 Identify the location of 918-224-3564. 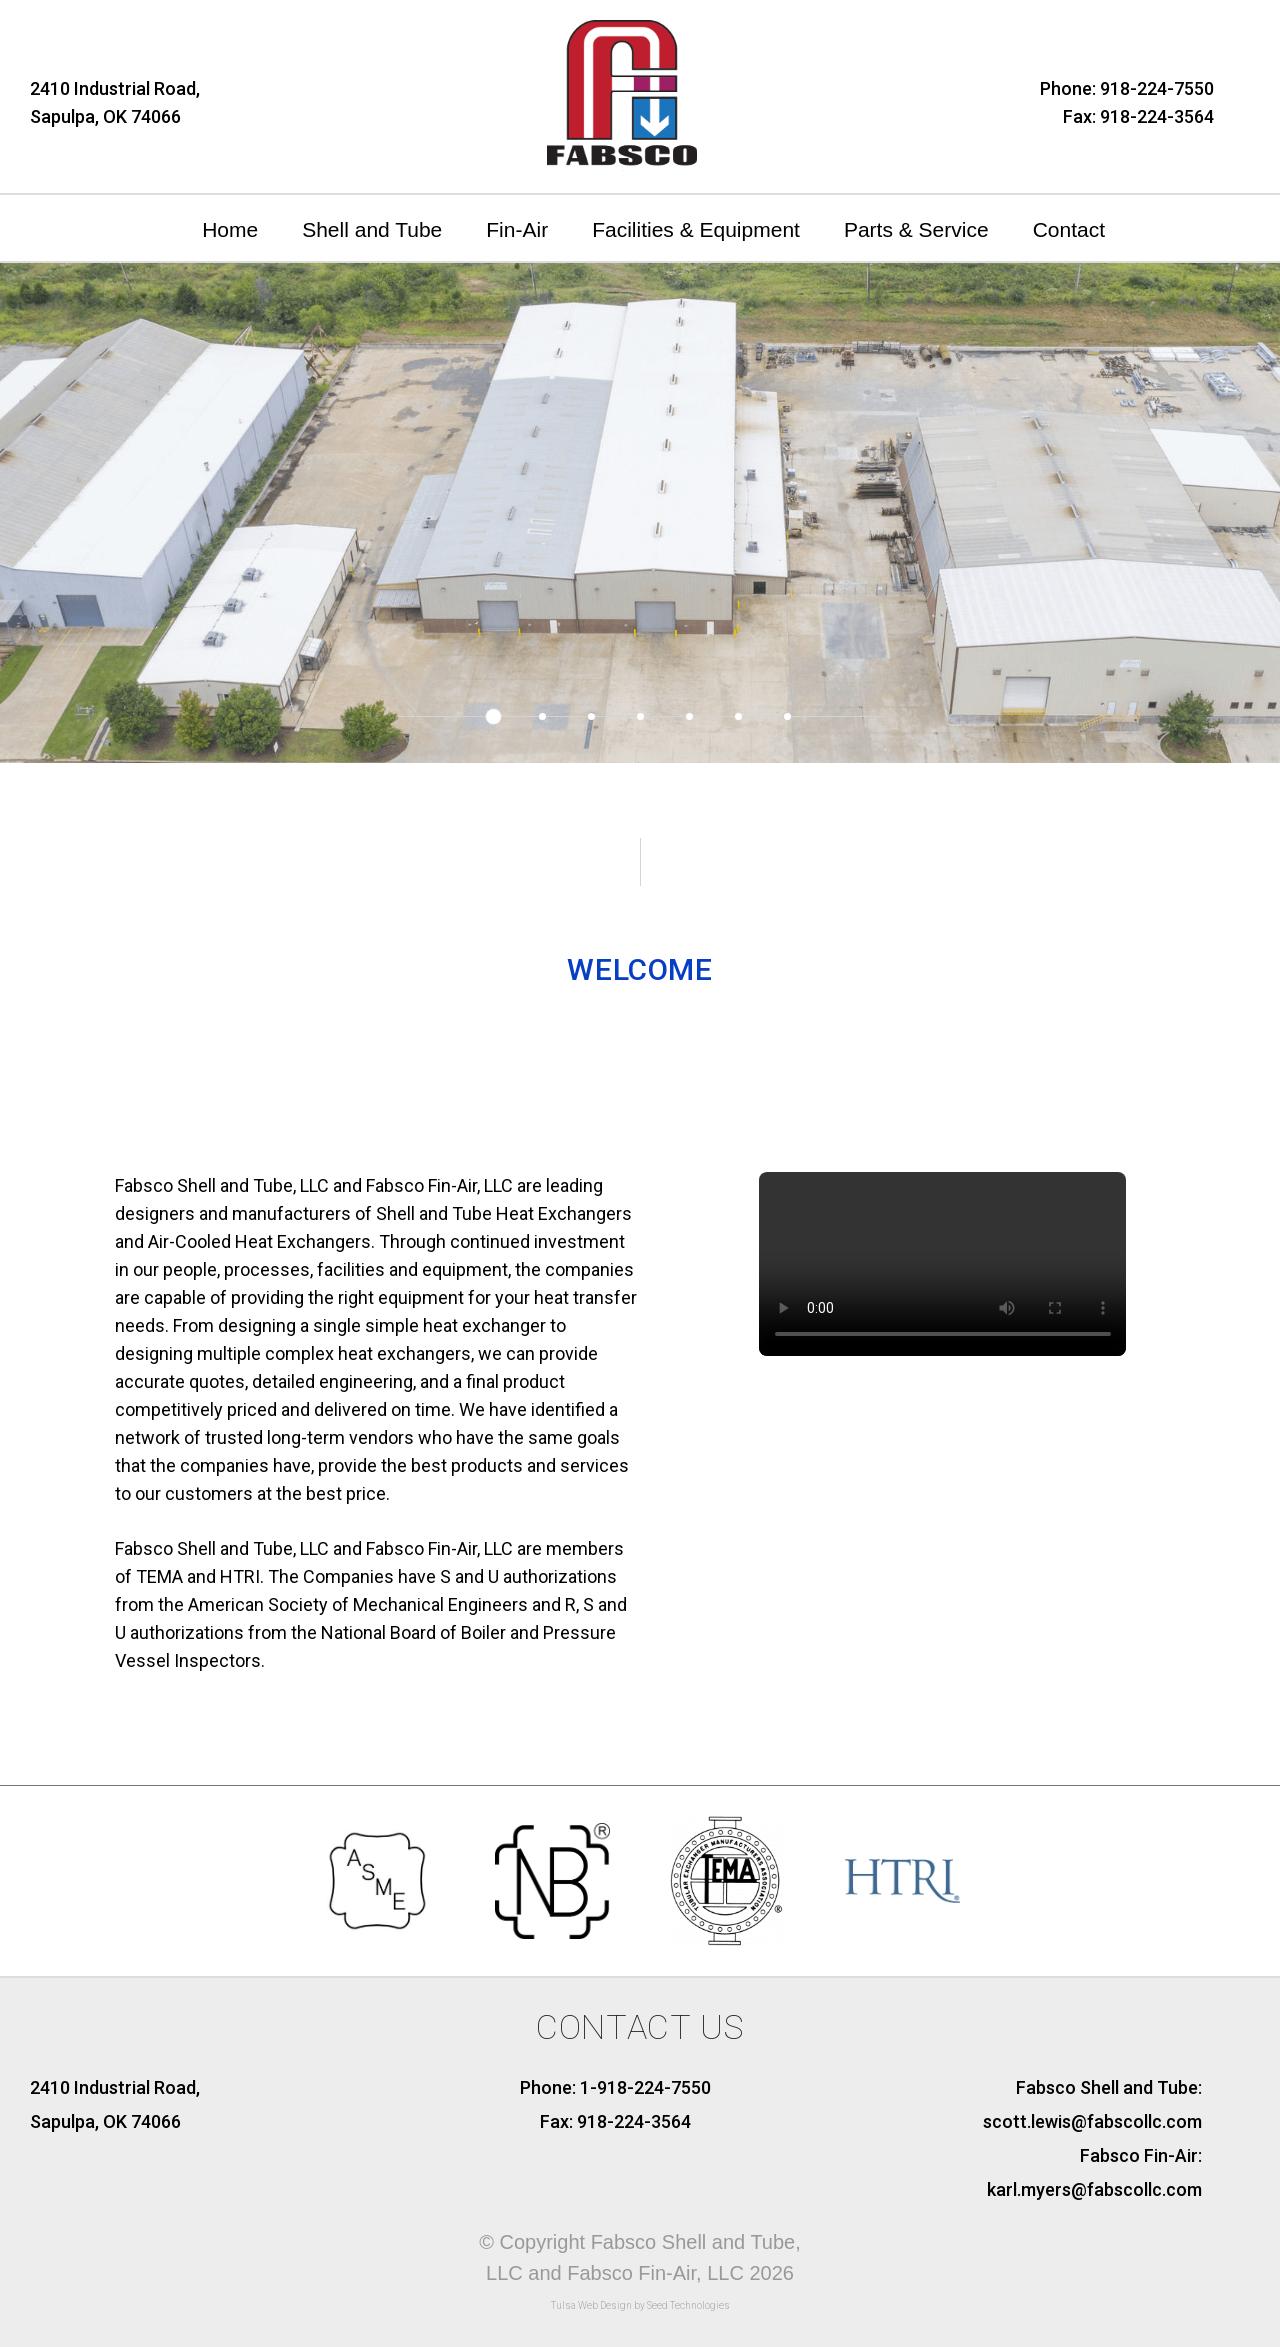
(634, 2121).